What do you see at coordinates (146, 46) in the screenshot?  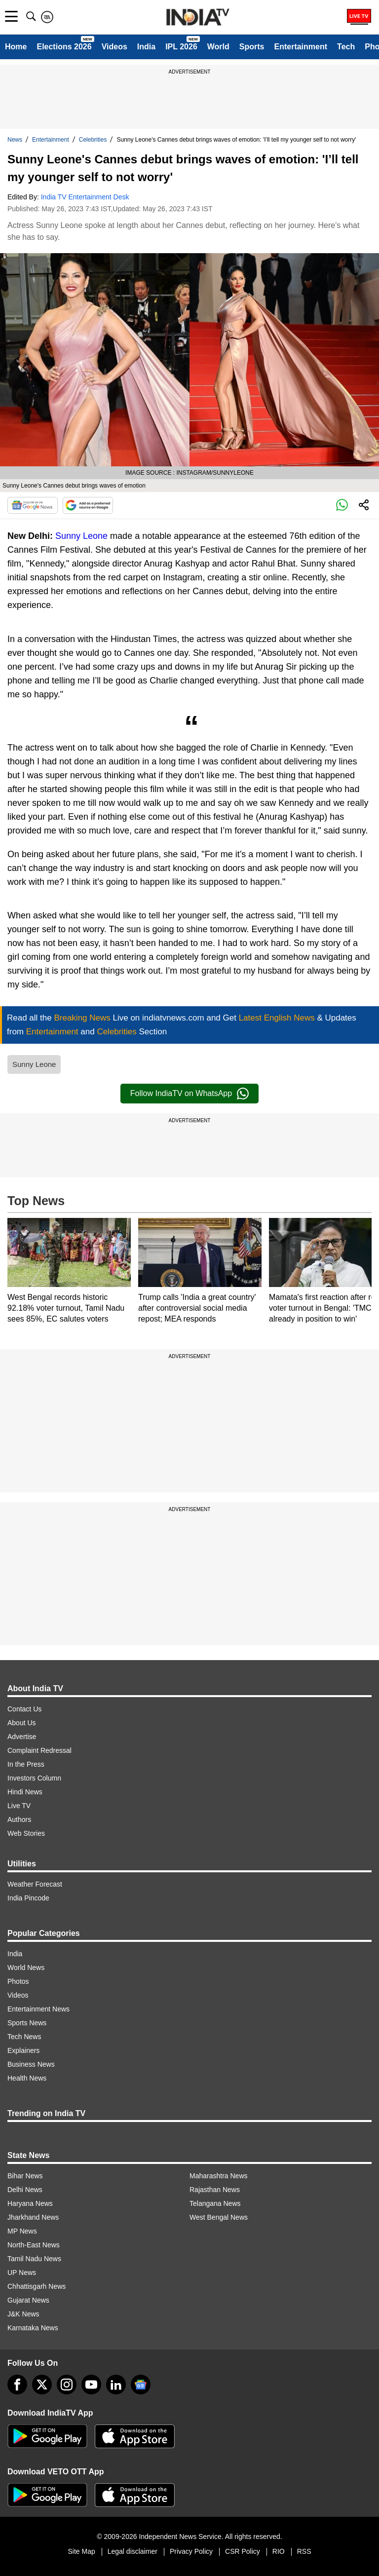 I see `India` at bounding box center [146, 46].